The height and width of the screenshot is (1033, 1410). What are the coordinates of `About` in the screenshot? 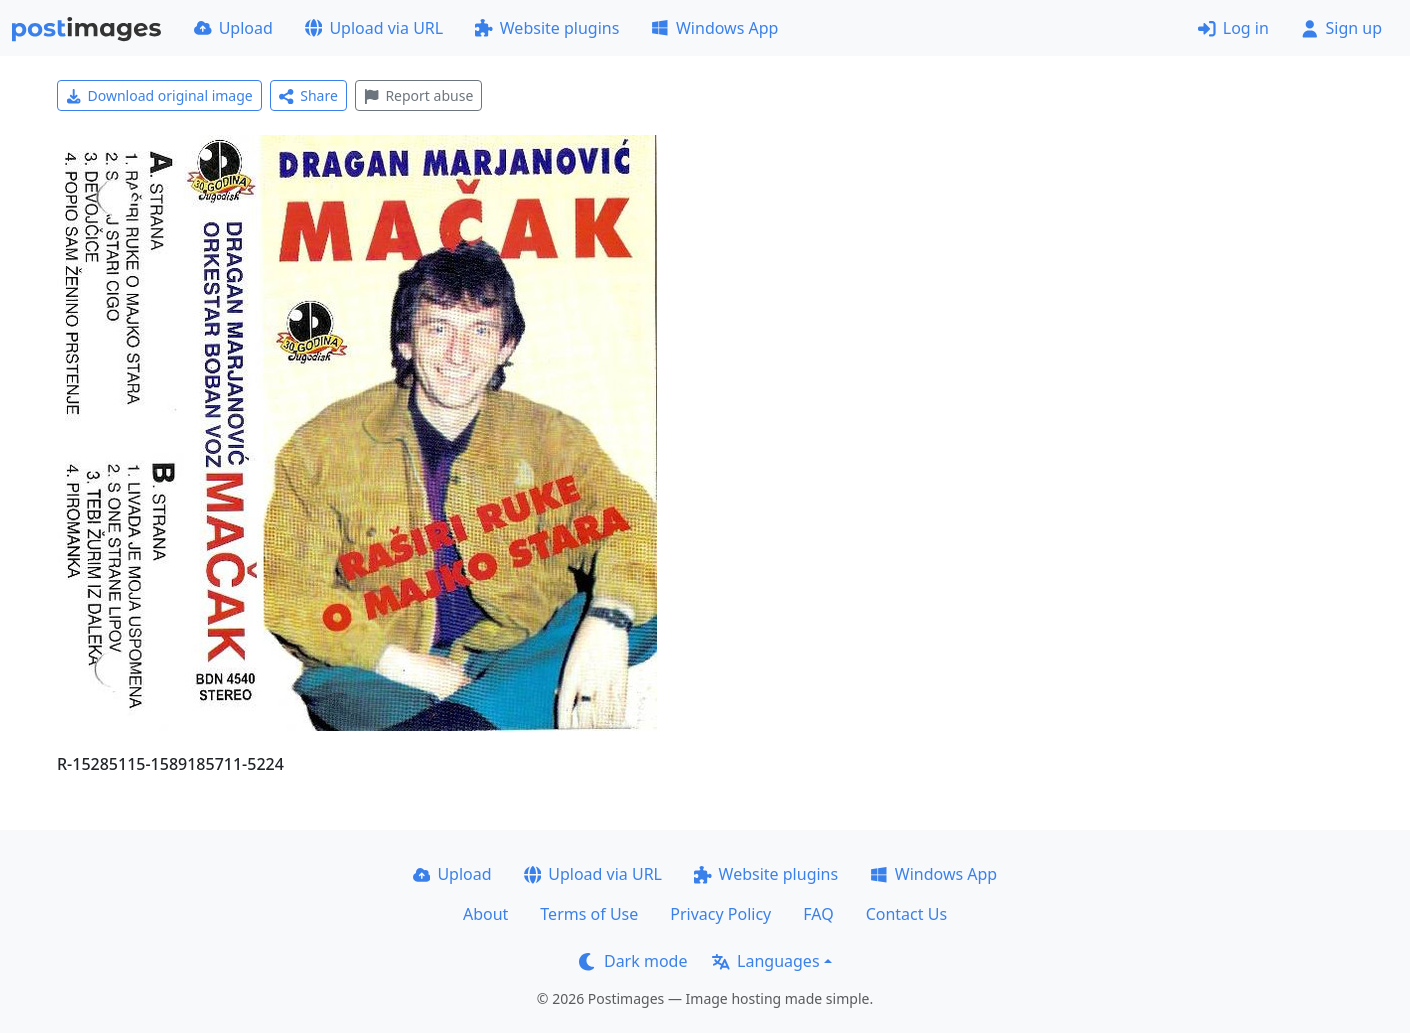 It's located at (485, 914).